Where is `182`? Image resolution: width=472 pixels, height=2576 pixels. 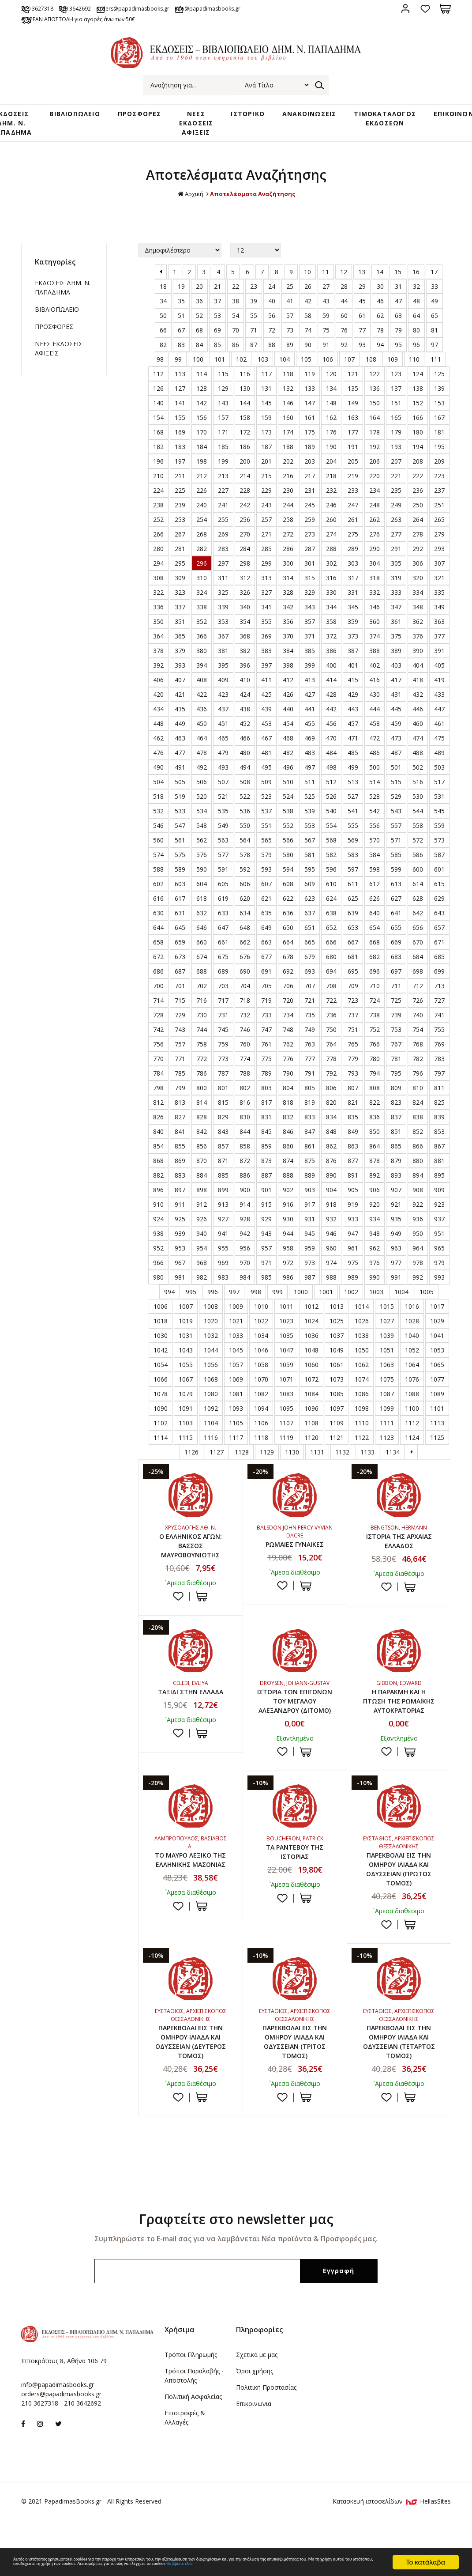
182 is located at coordinates (158, 459).